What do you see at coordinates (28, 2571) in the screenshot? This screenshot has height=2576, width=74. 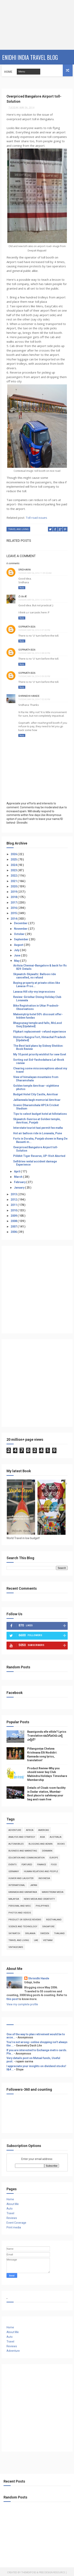 I see `ThemeXpose` at bounding box center [28, 2571].